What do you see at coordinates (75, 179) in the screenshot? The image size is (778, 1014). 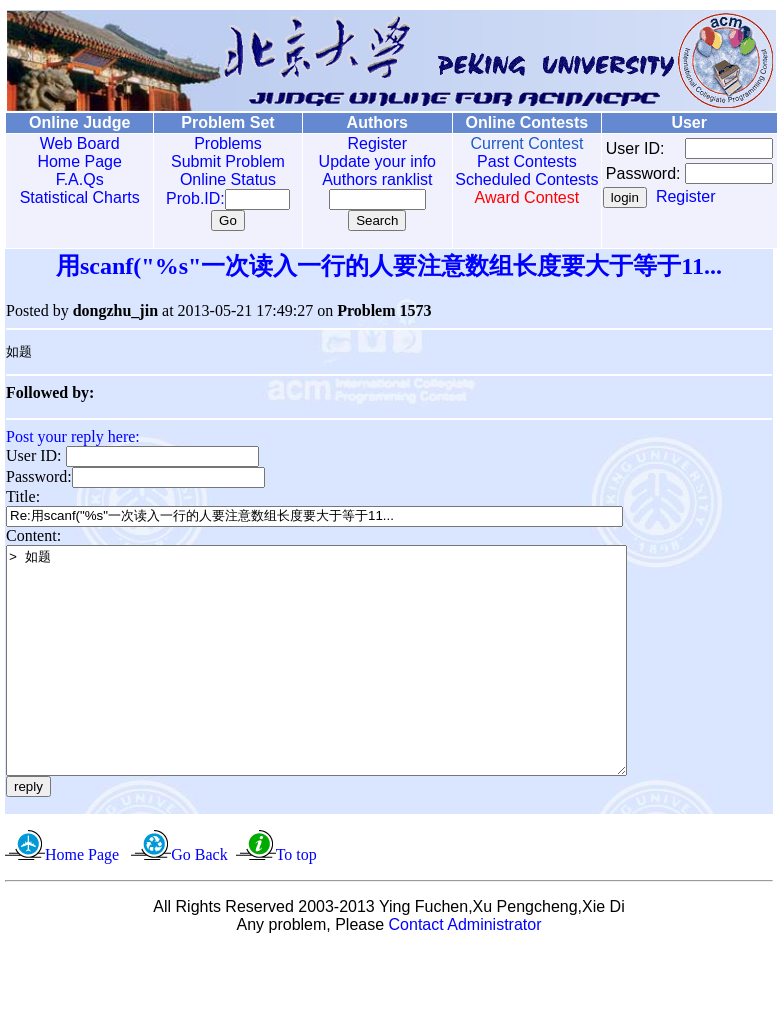 I see `F.A.Qs` at bounding box center [75, 179].